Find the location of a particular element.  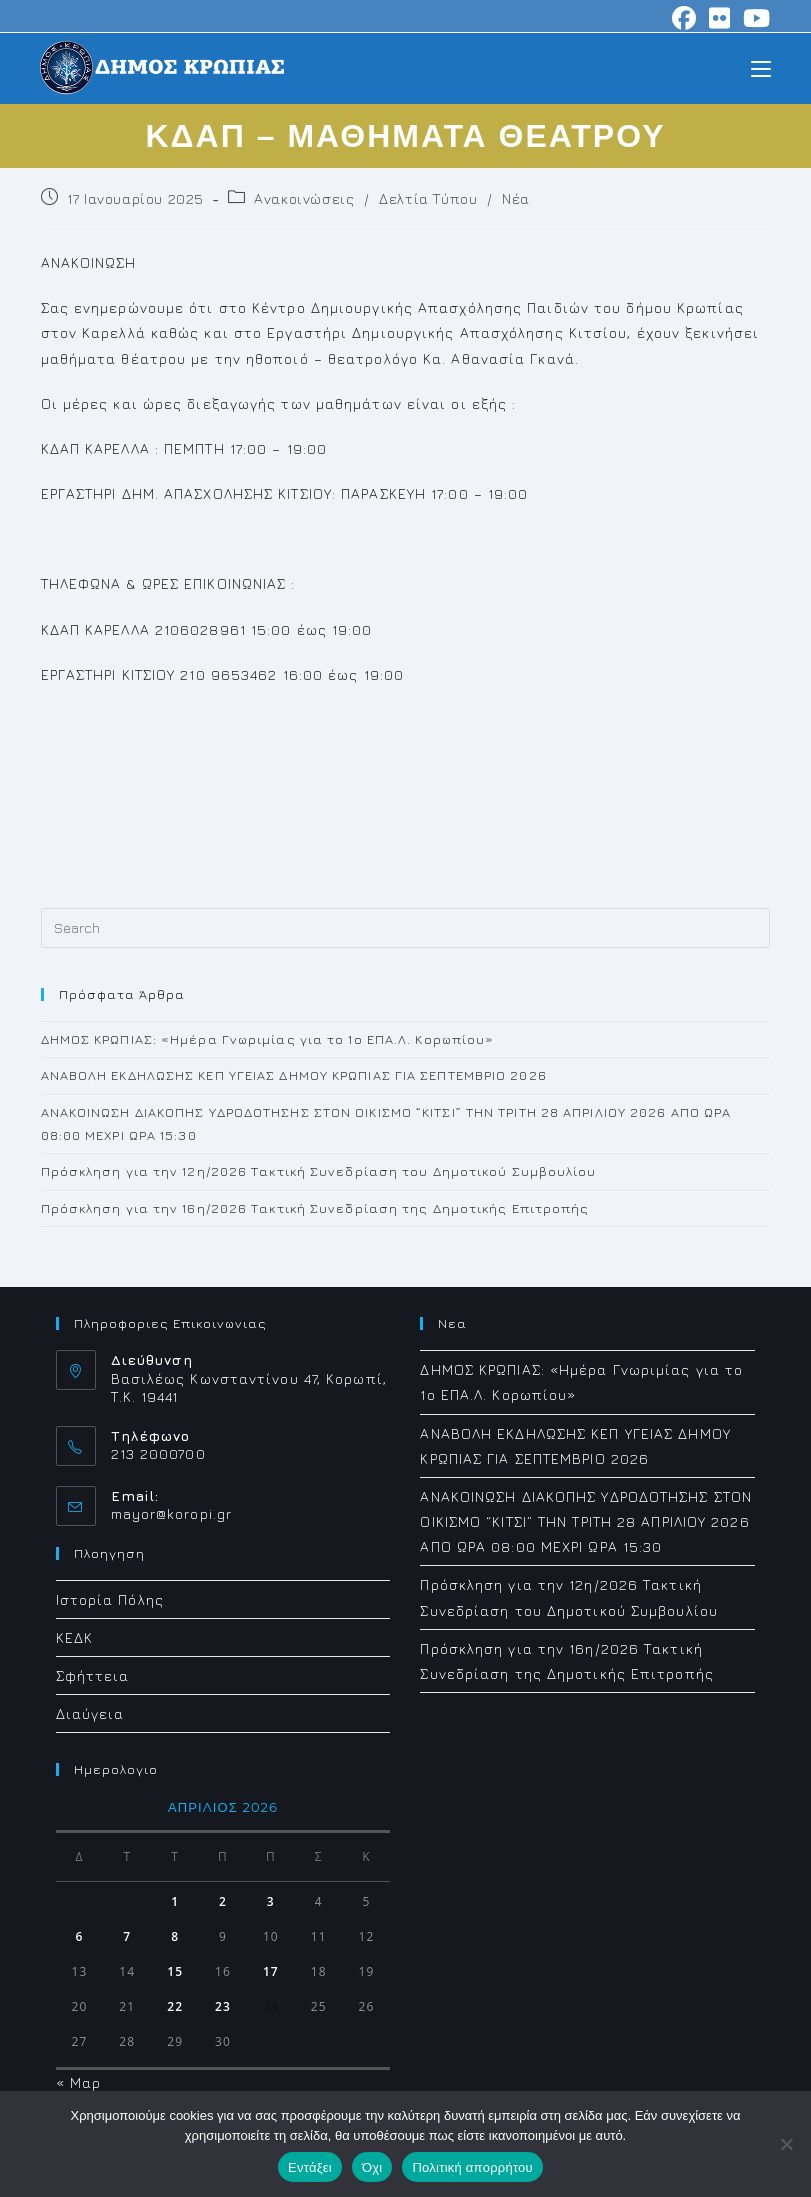

17 [Τα άρθρα δημοσιεύτηκαν την 17 April 2026] is located at coordinates (271, 1971).